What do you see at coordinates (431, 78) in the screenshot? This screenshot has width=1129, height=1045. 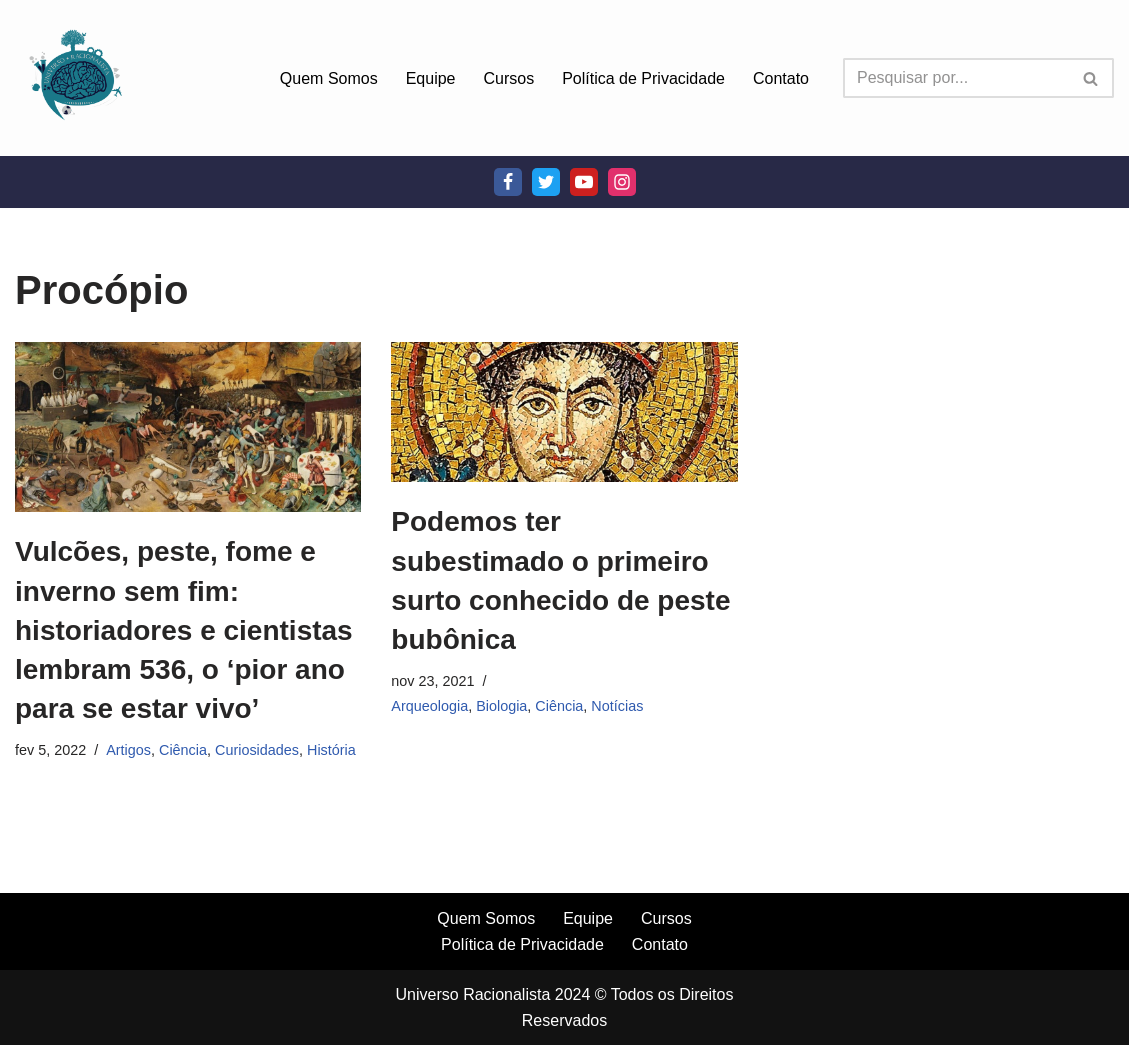 I see `Equipe` at bounding box center [431, 78].